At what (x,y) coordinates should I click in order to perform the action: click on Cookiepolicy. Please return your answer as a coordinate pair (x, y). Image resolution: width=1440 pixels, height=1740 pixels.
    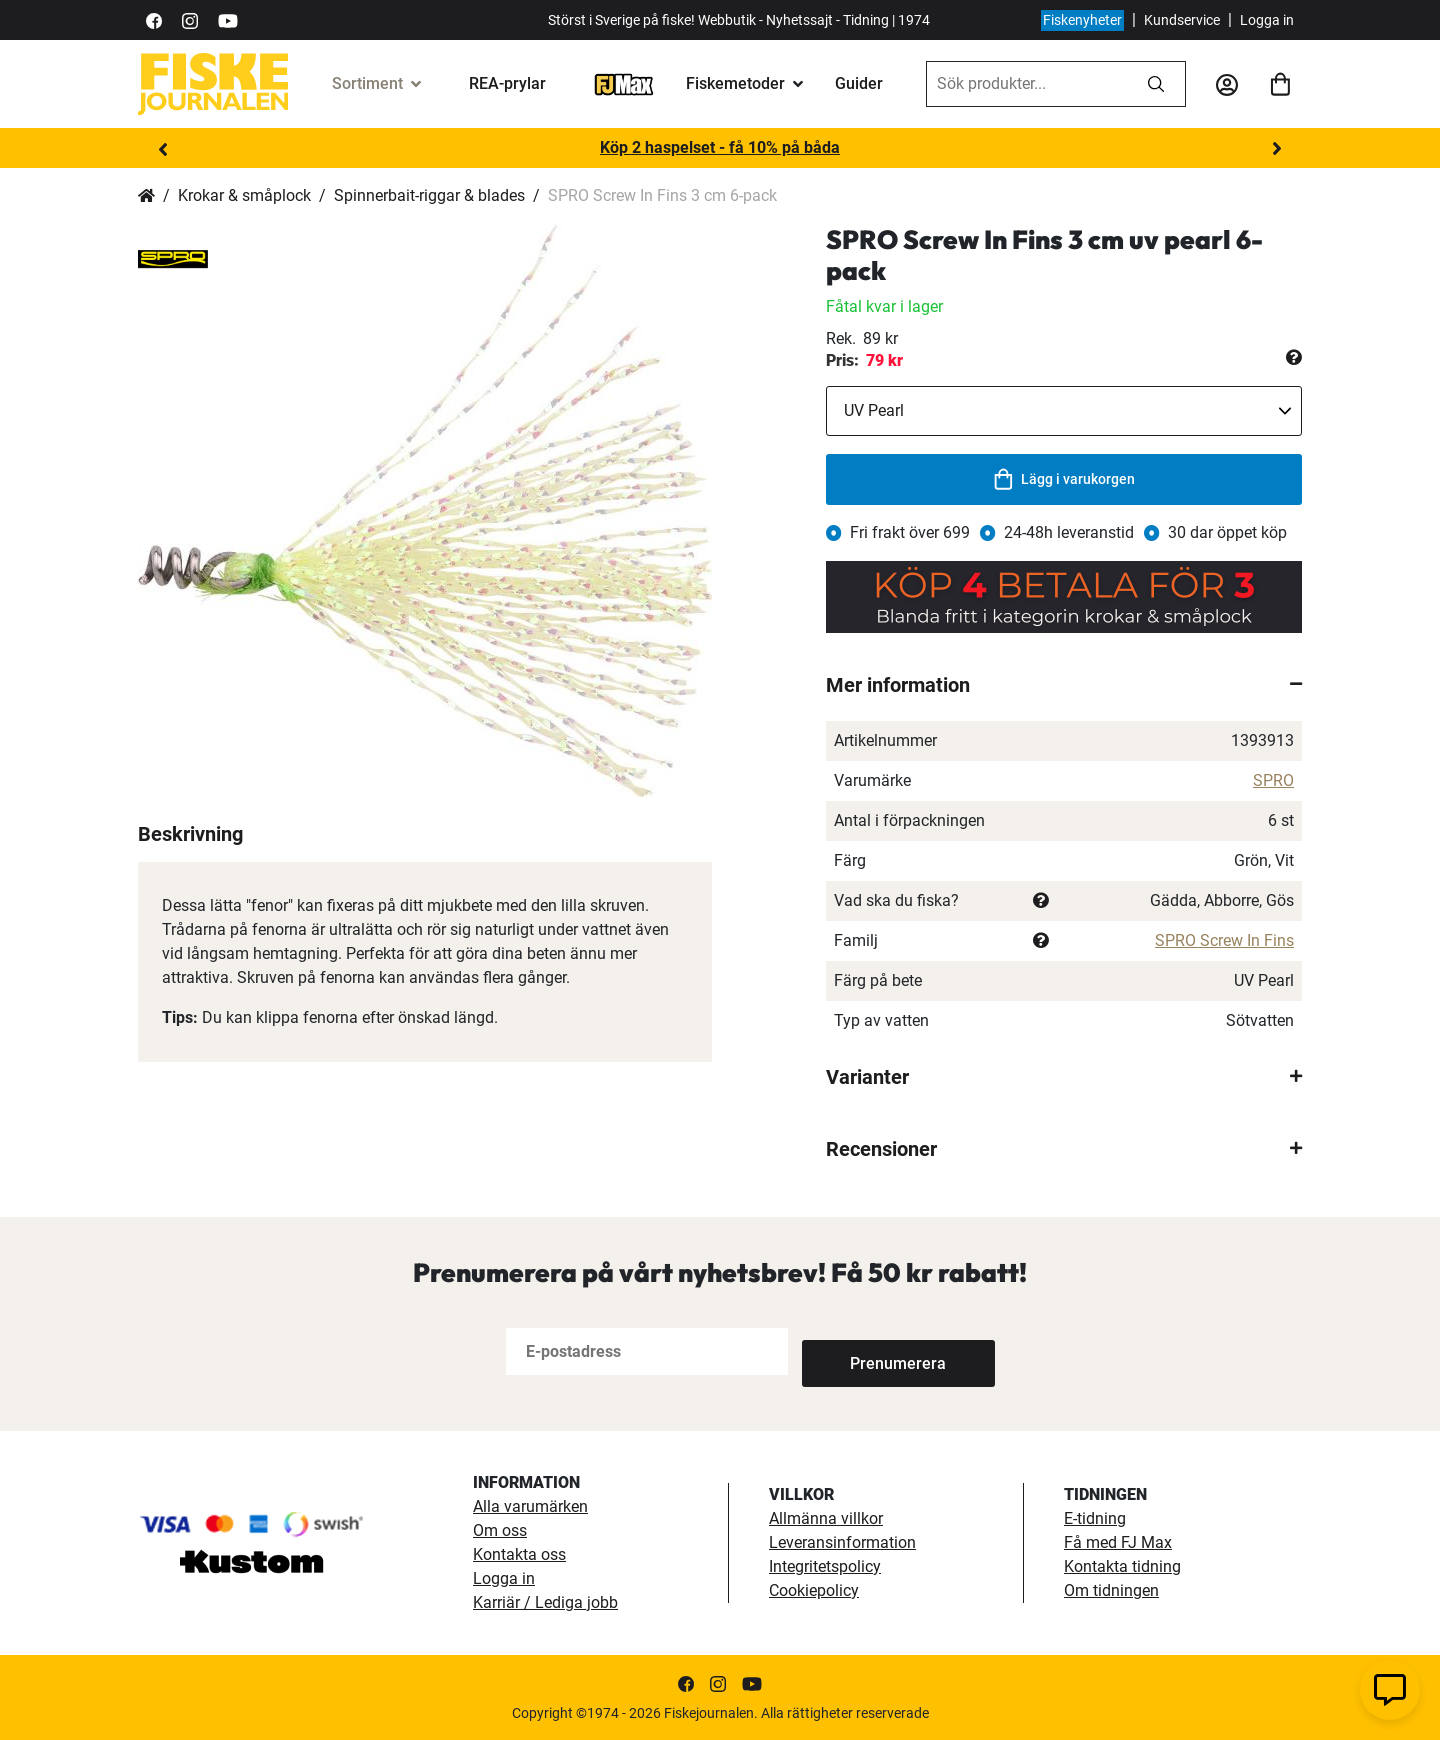
    Looking at the image, I should click on (814, 1590).